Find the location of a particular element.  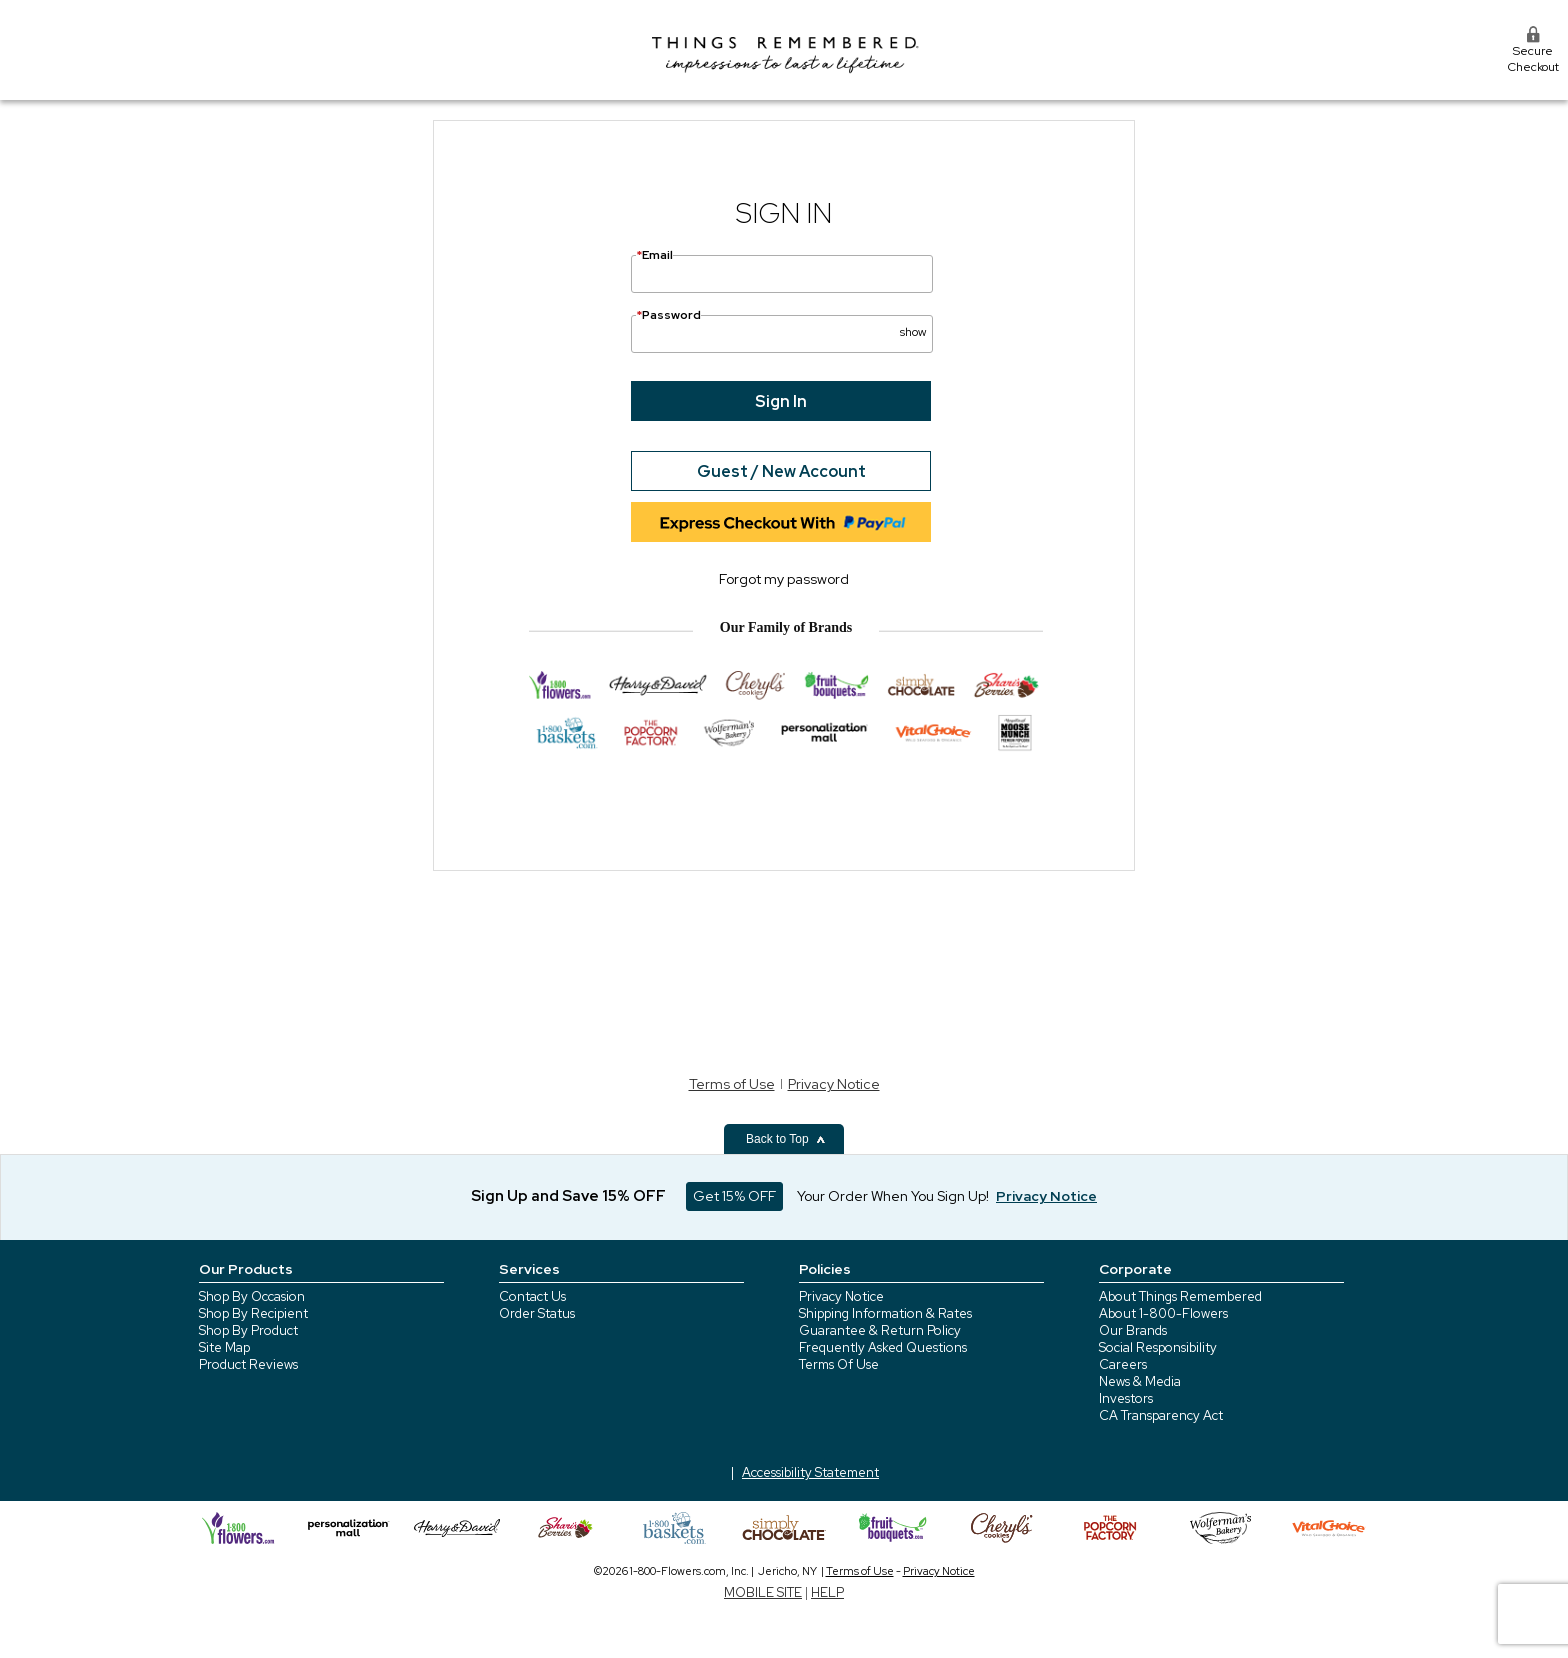

Get 15% OFF is located at coordinates (734, 1196).